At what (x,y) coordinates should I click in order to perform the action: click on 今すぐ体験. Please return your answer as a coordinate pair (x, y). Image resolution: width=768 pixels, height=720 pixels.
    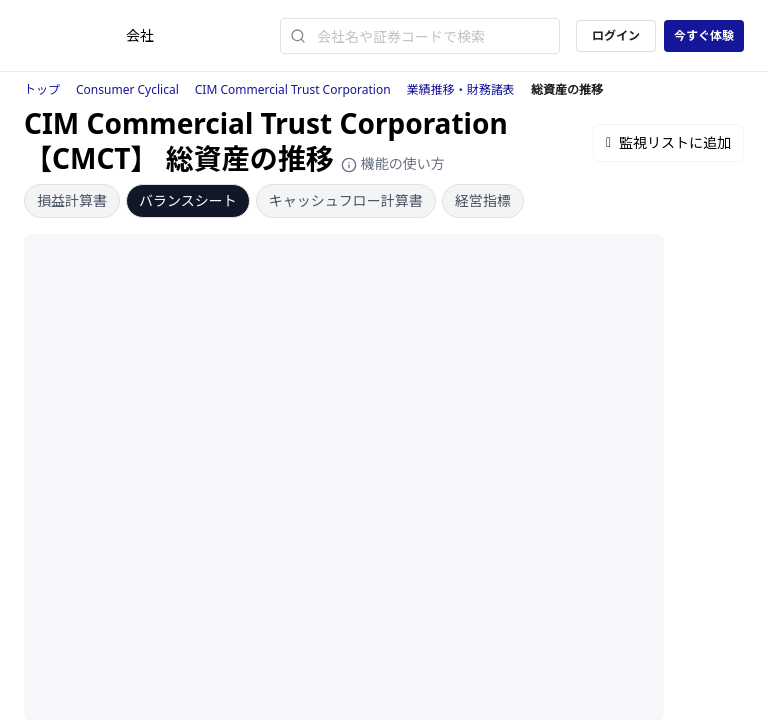
    Looking at the image, I should click on (704, 35).